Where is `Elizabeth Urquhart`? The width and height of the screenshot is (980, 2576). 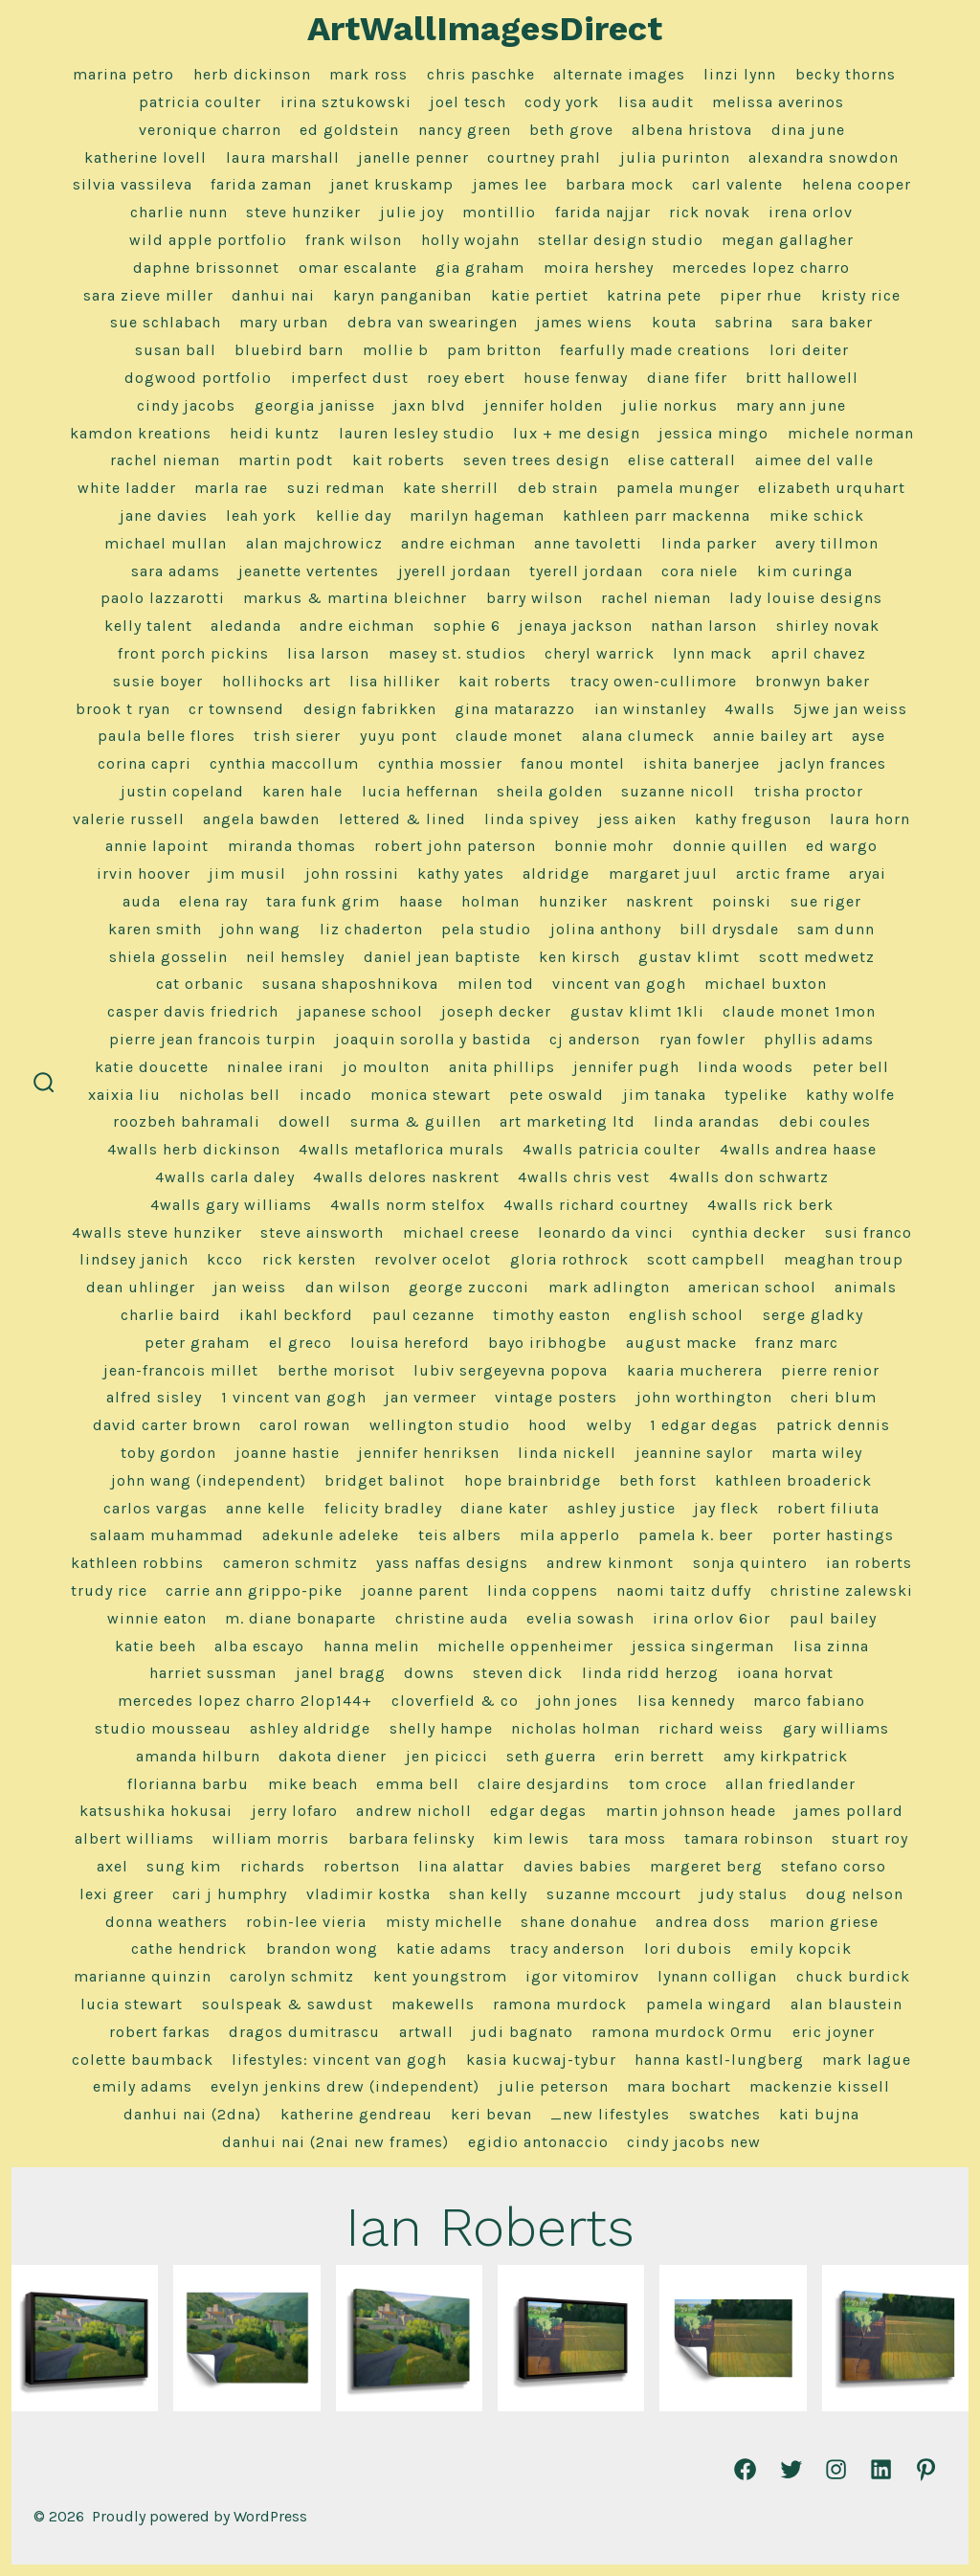 Elizabeth Urquhart is located at coordinates (831, 488).